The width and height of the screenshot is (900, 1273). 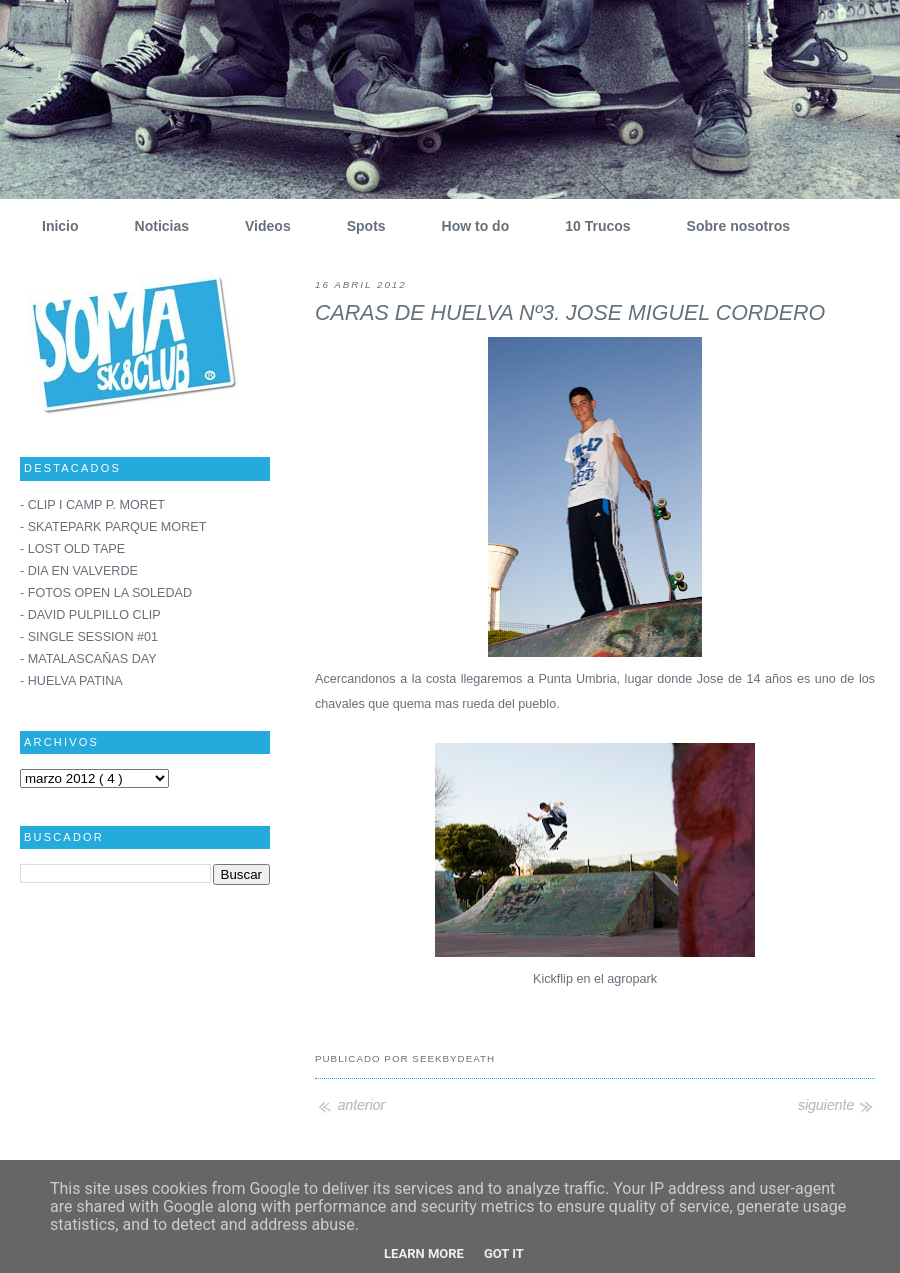 What do you see at coordinates (90, 615) in the screenshot?
I see `- DAVID PULPILLO CLIP` at bounding box center [90, 615].